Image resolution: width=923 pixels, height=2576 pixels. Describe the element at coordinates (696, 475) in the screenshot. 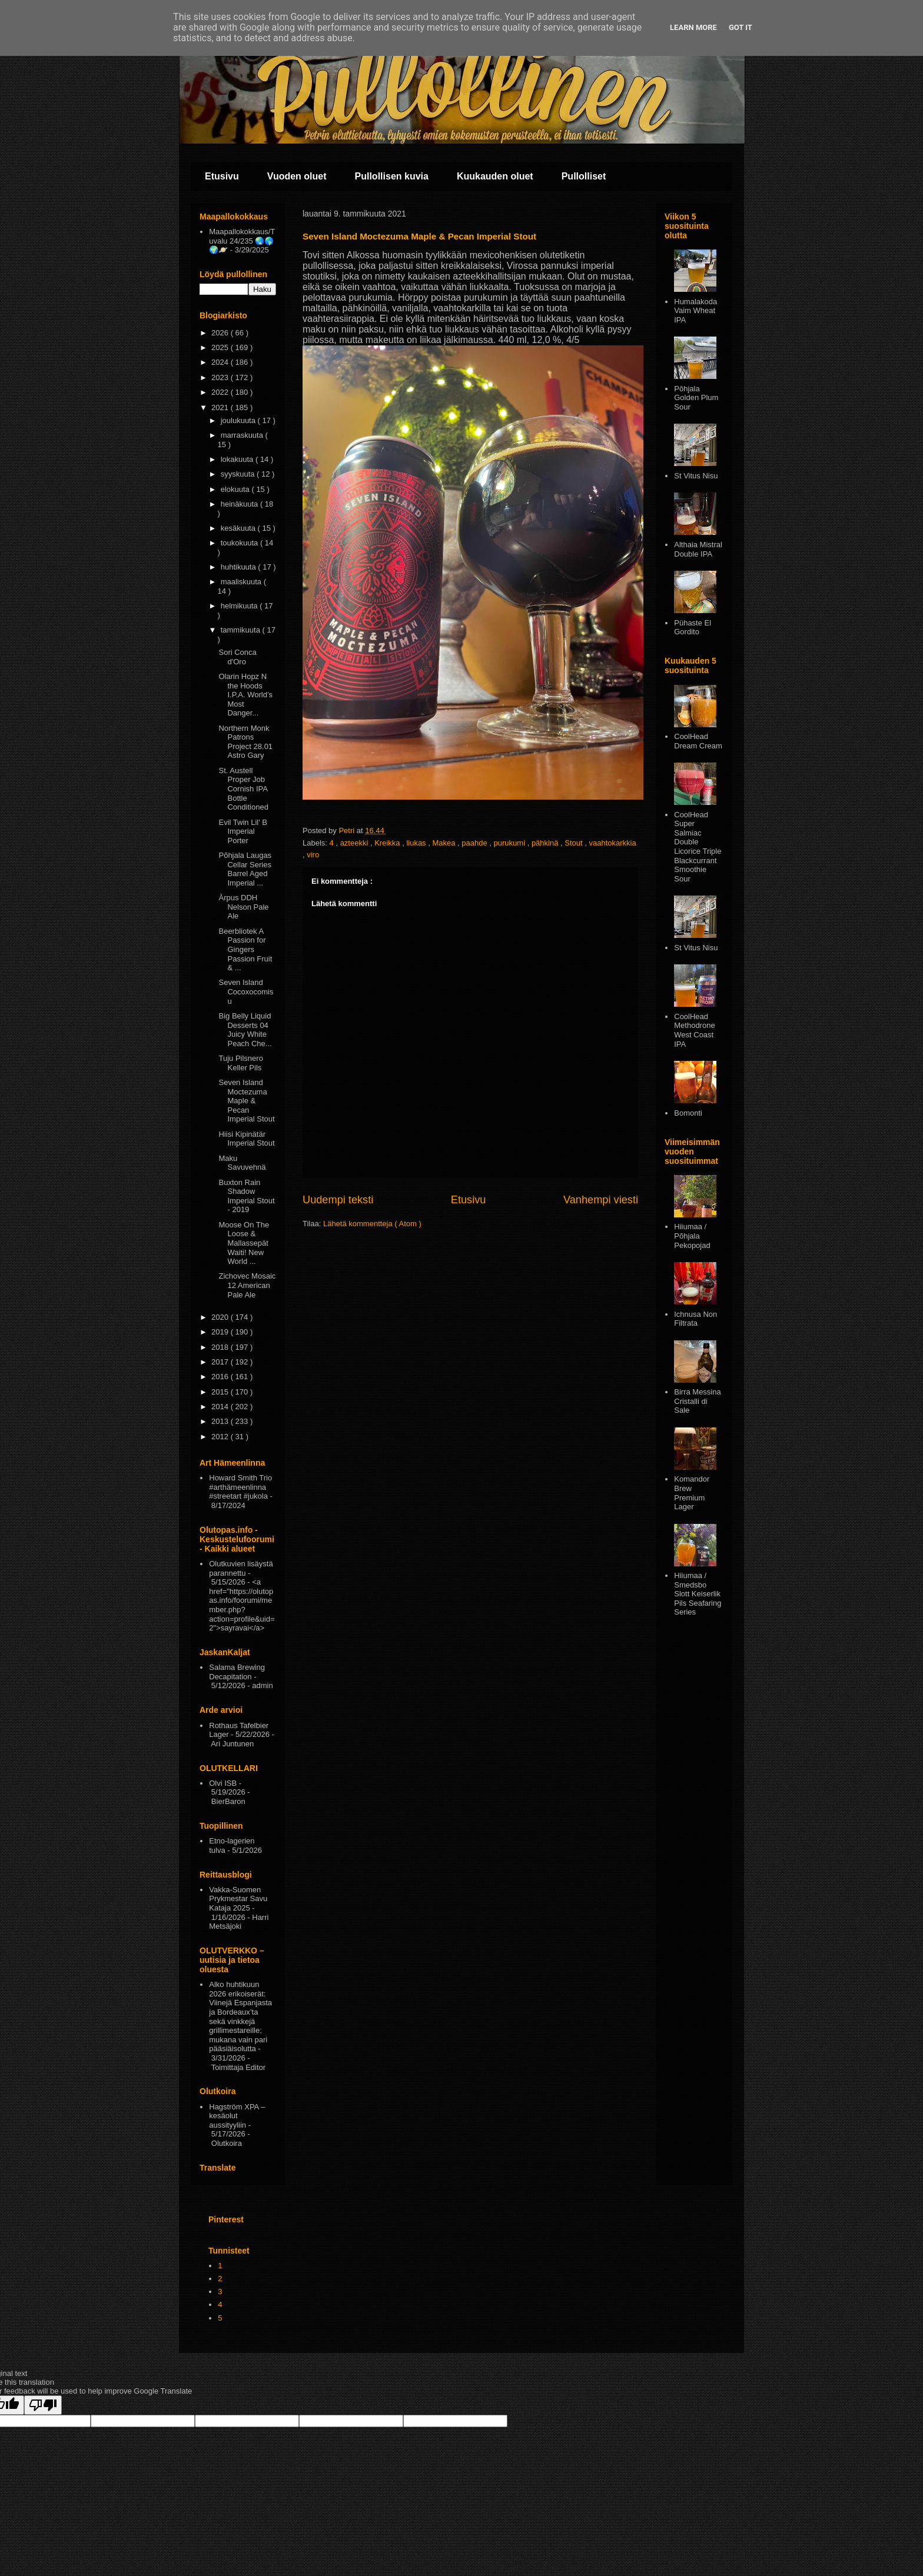

I see `St Vitus Nisu` at that location.